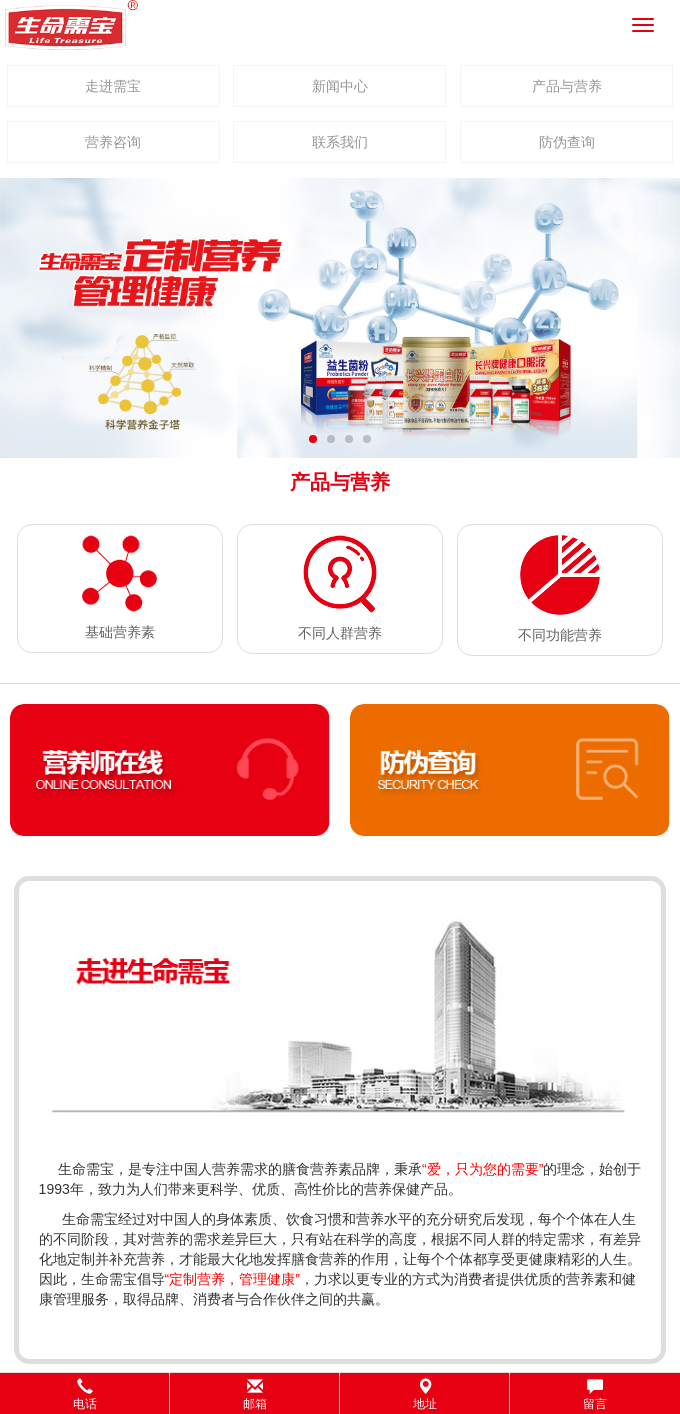  What do you see at coordinates (567, 142) in the screenshot?
I see `防伪查询` at bounding box center [567, 142].